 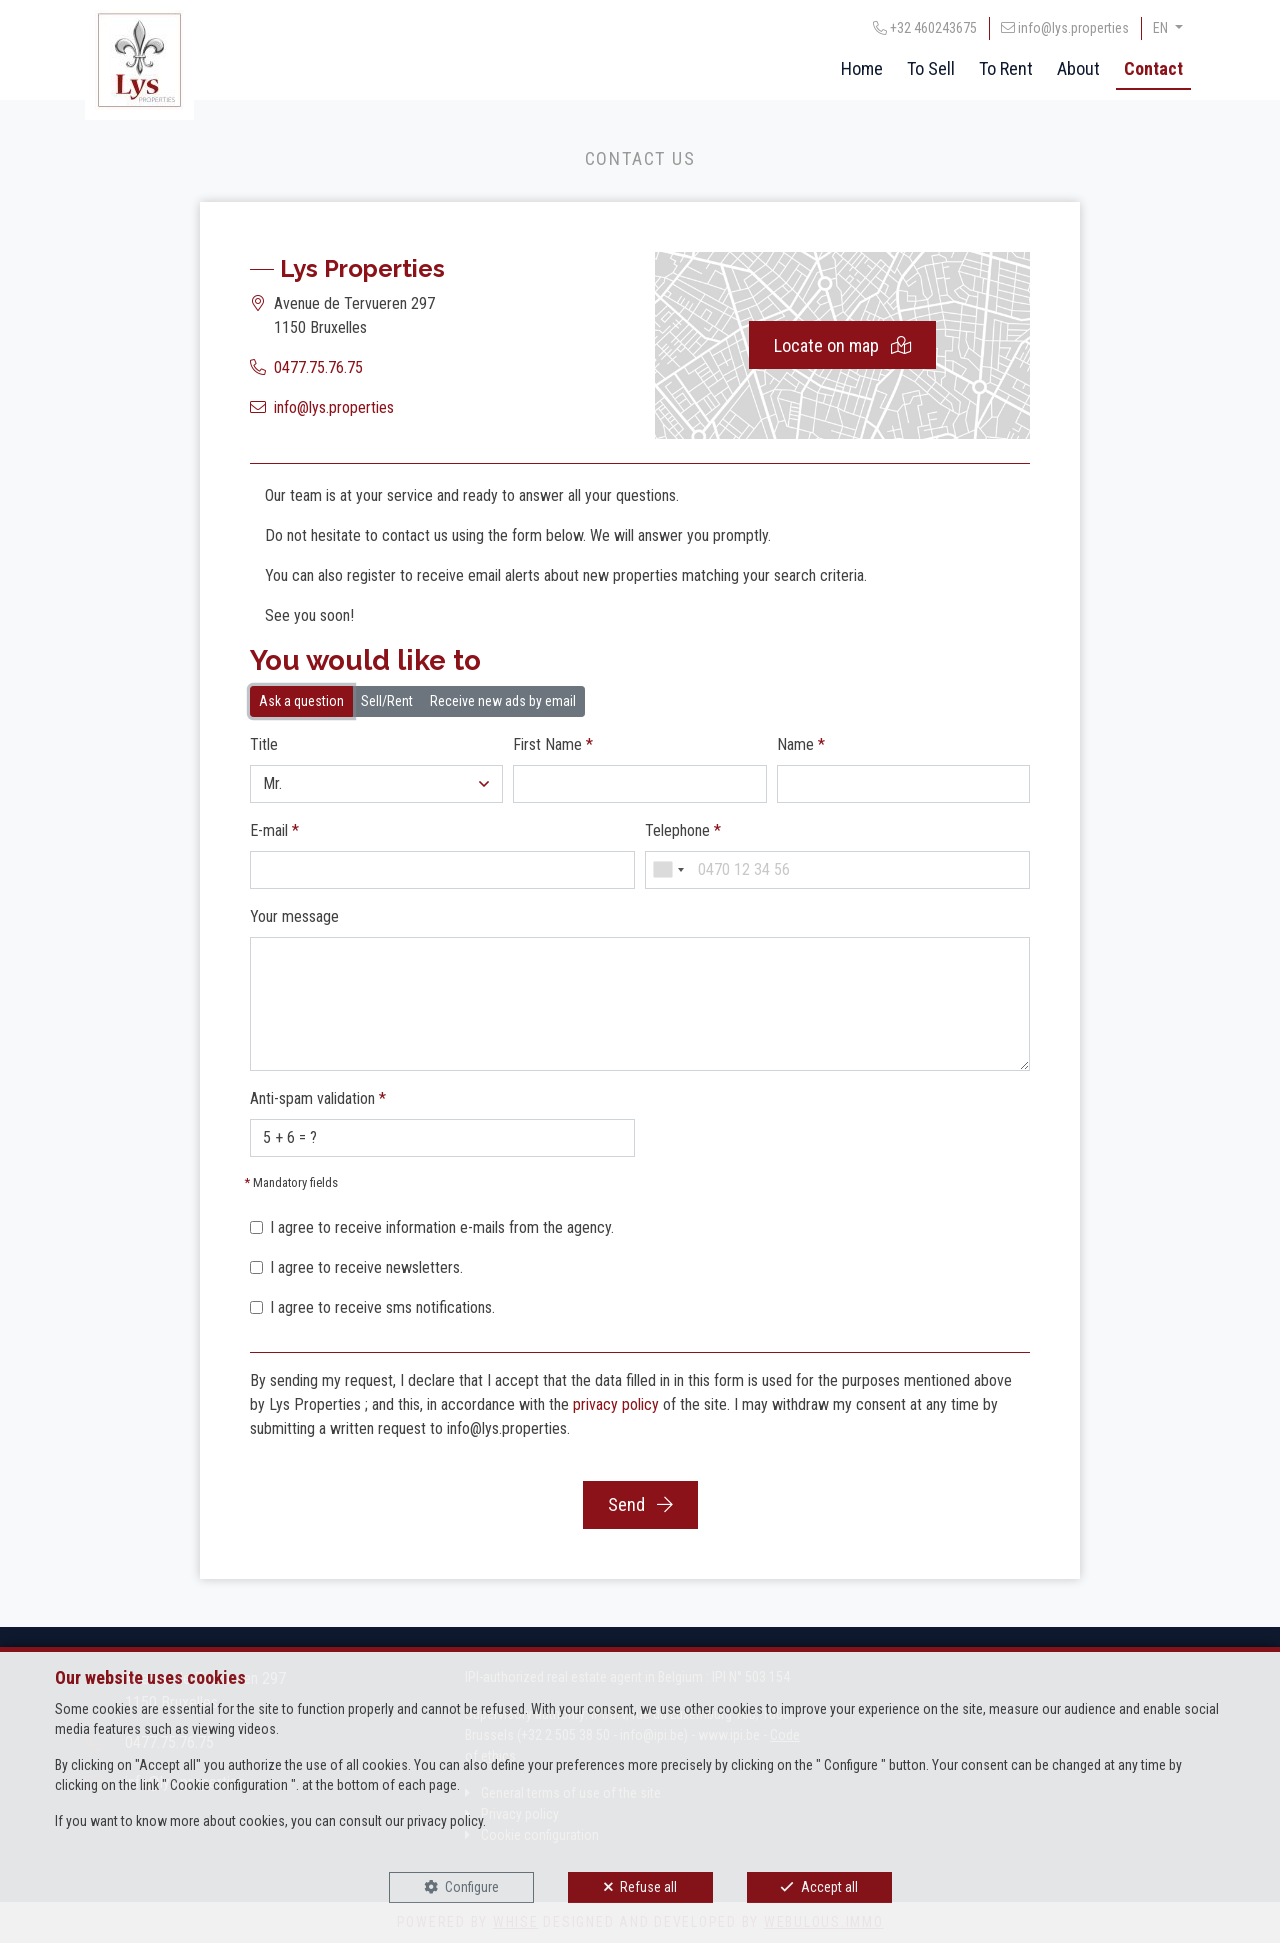 I want to click on 0477.75.76.75, so click(x=318, y=367).